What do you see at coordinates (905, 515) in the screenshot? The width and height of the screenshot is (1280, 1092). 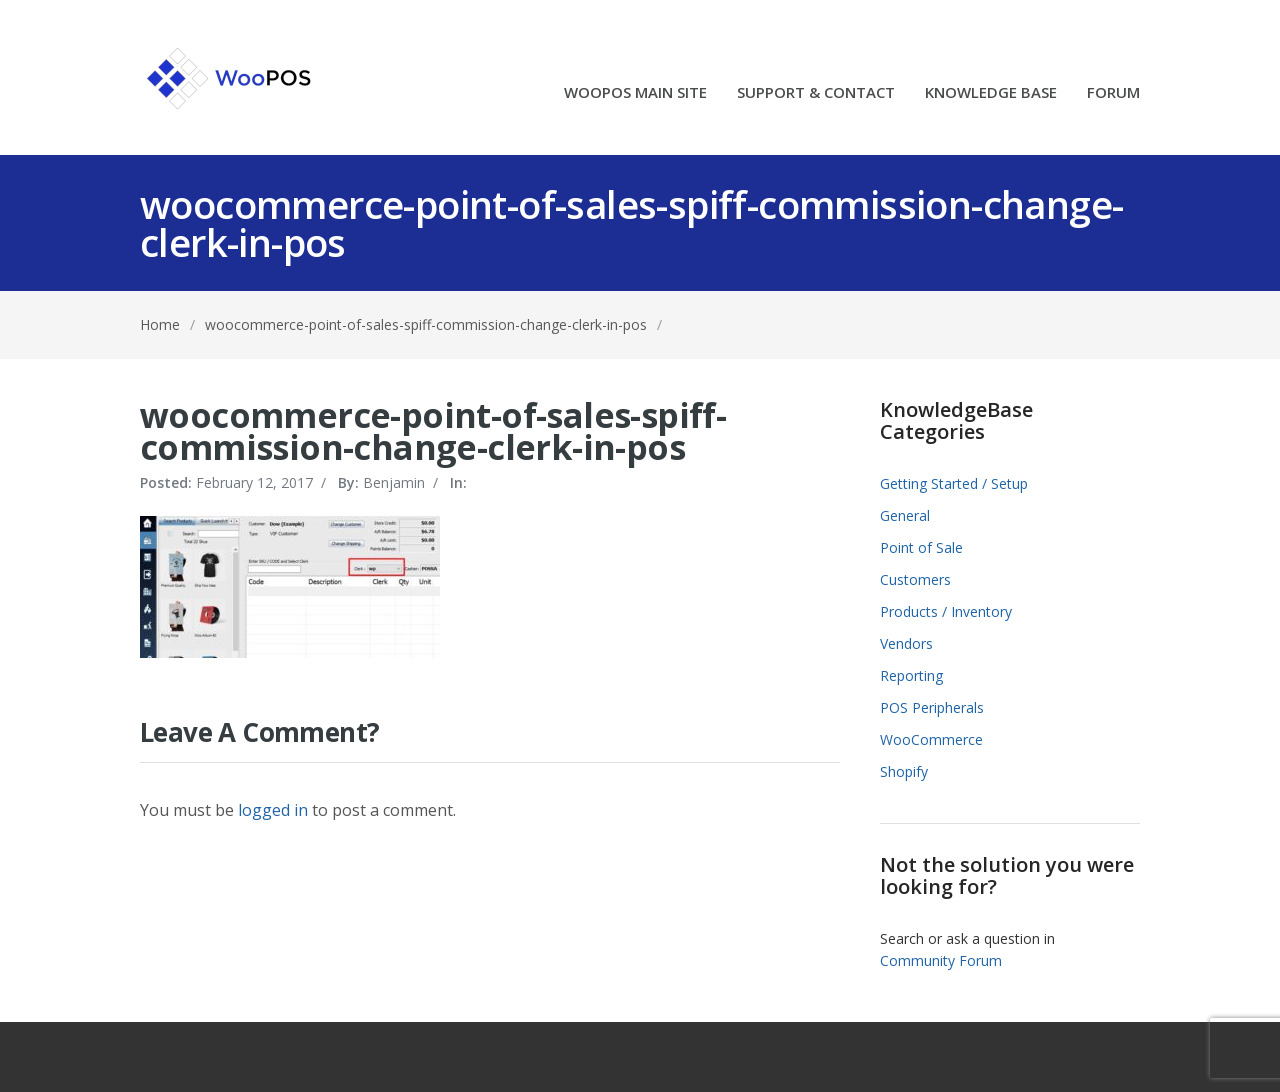 I see `General` at bounding box center [905, 515].